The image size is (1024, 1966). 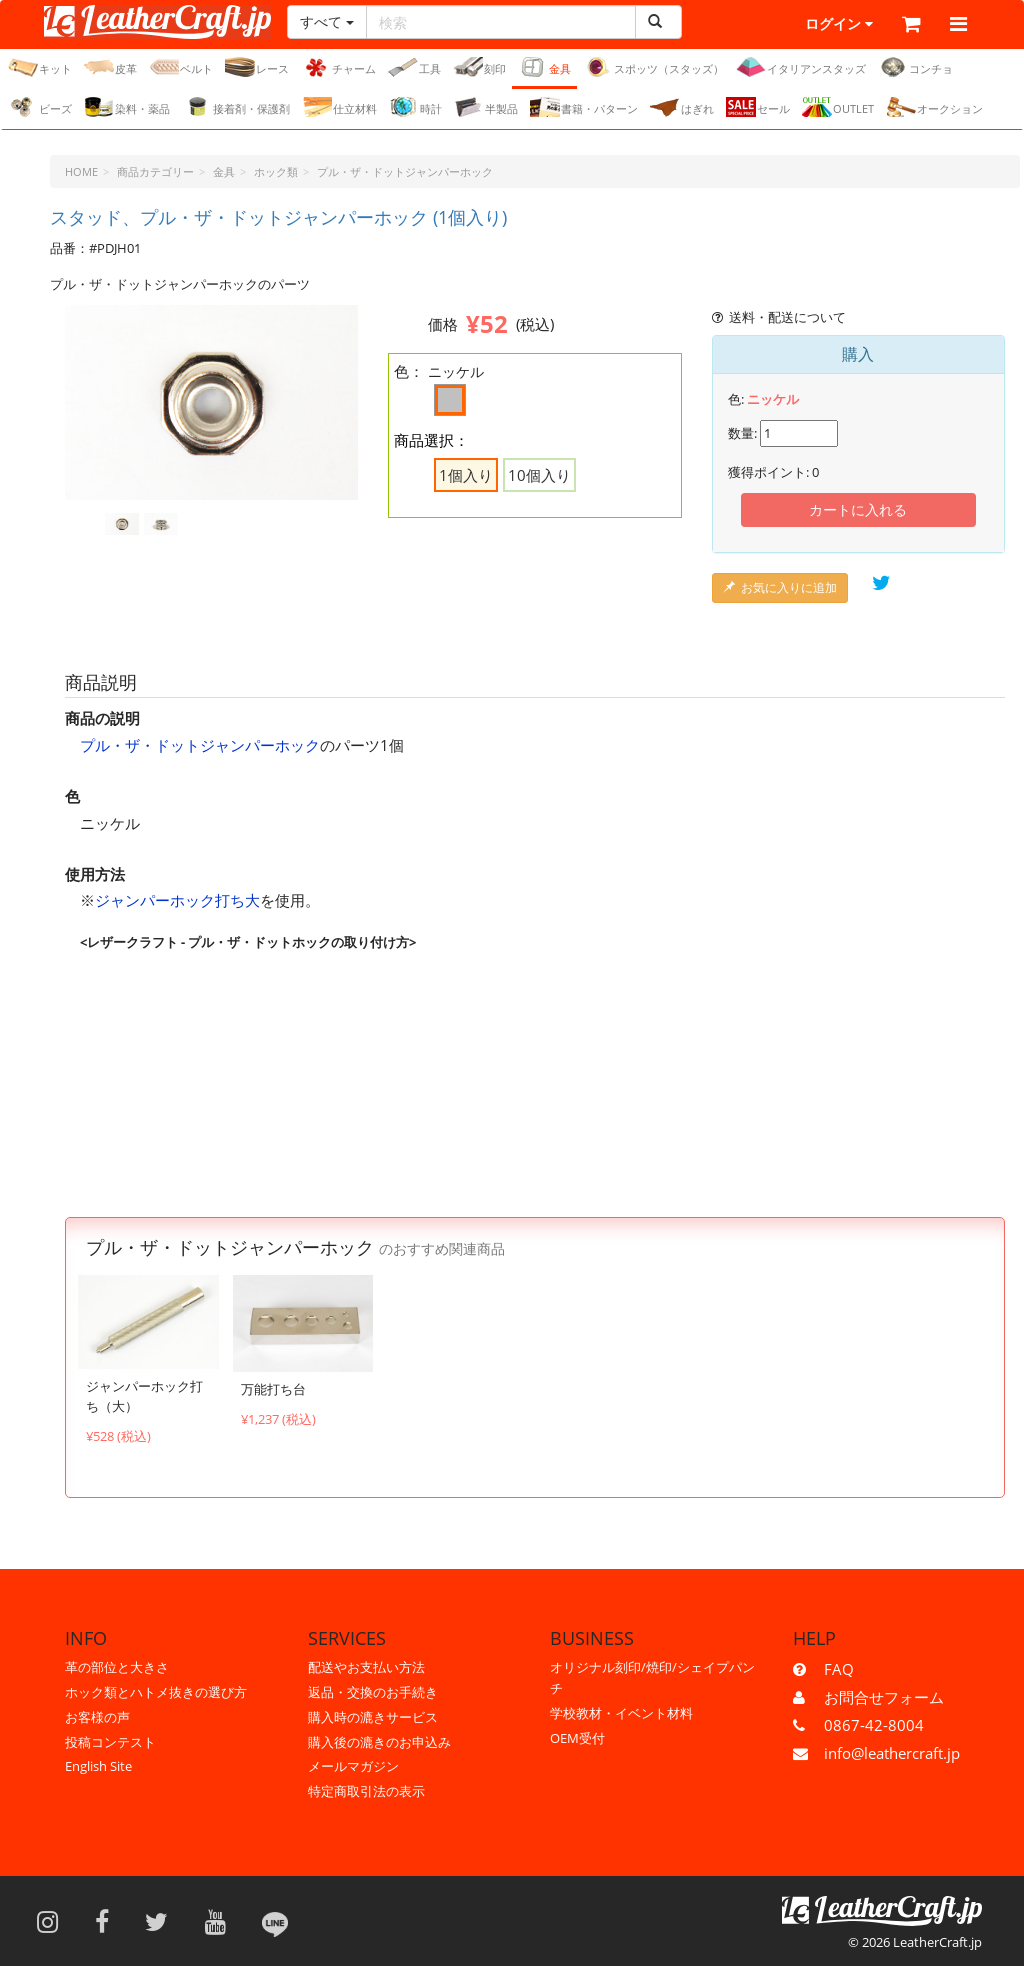 I want to click on OUTLET, so click(x=838, y=108).